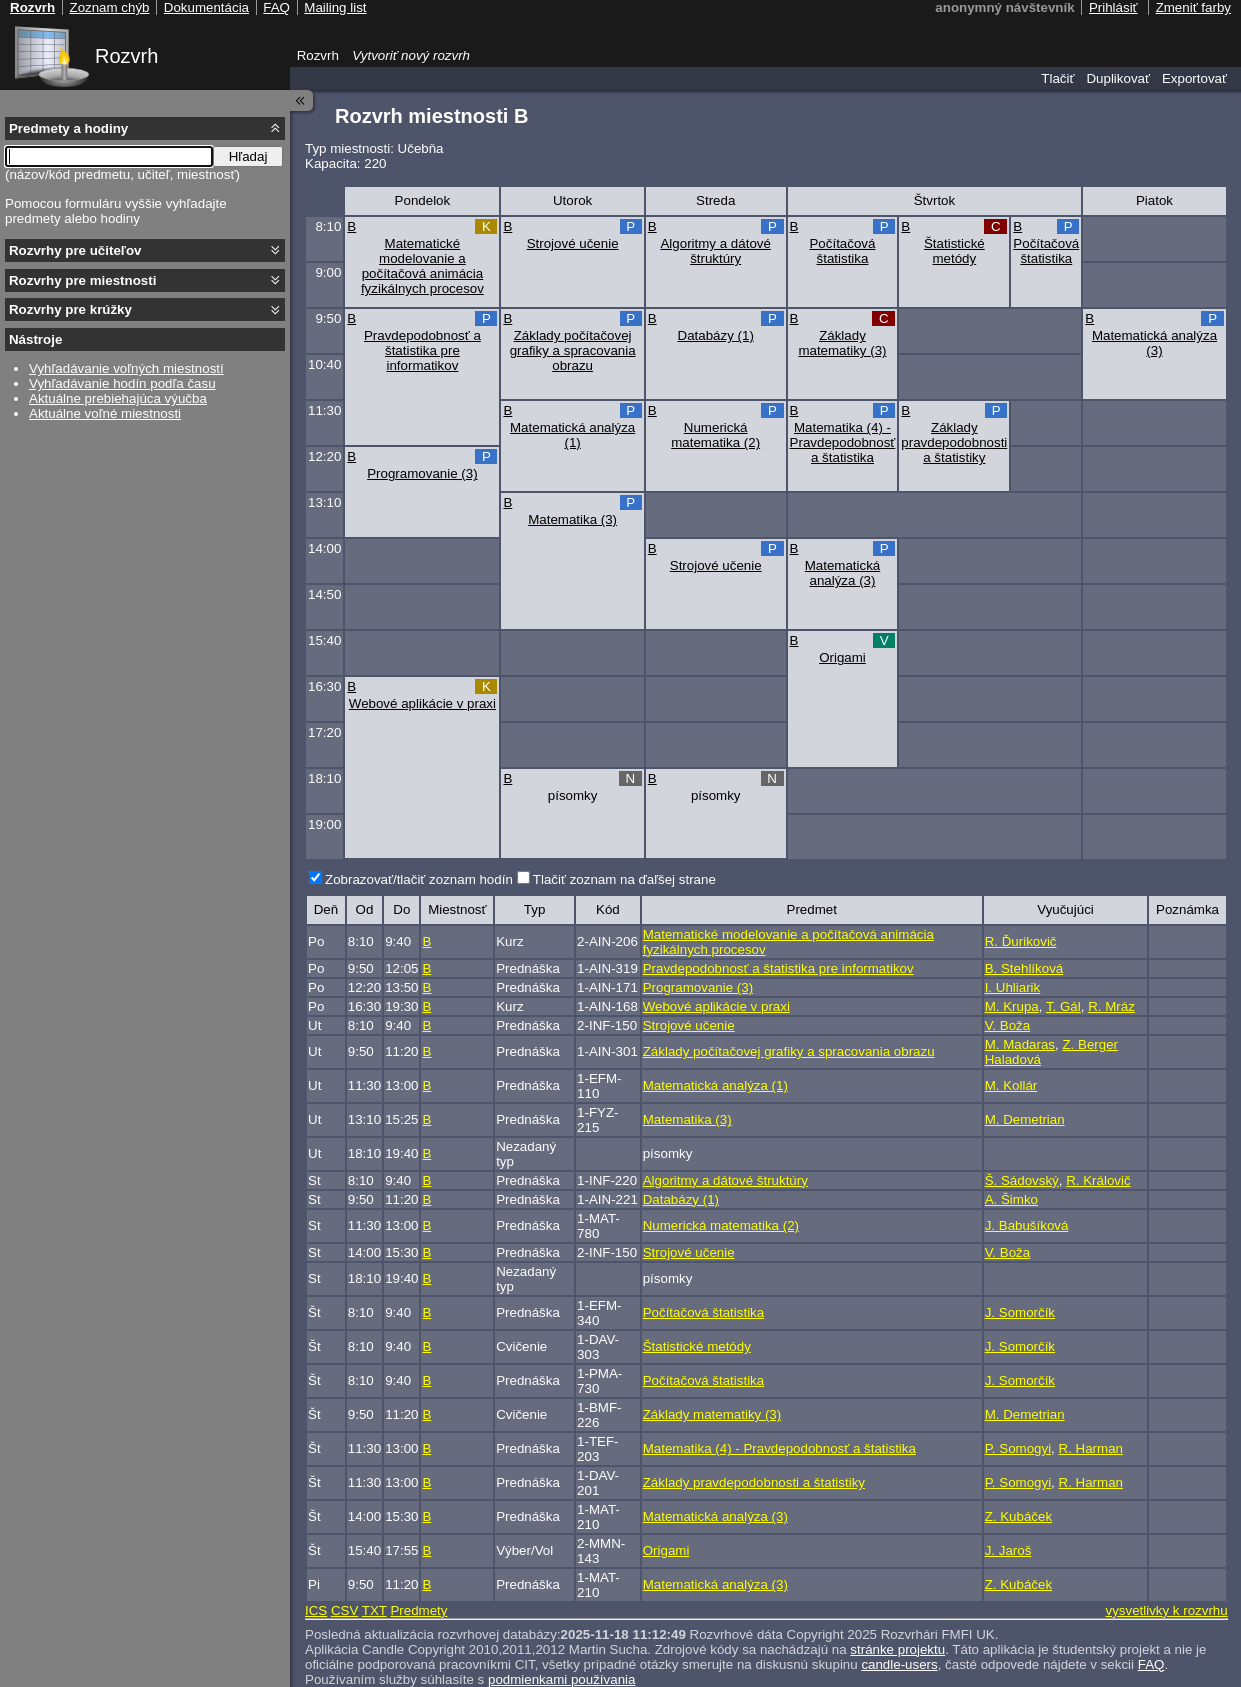  Describe the element at coordinates (105, 413) in the screenshot. I see `Aktuálne voľné miestnosti` at that location.